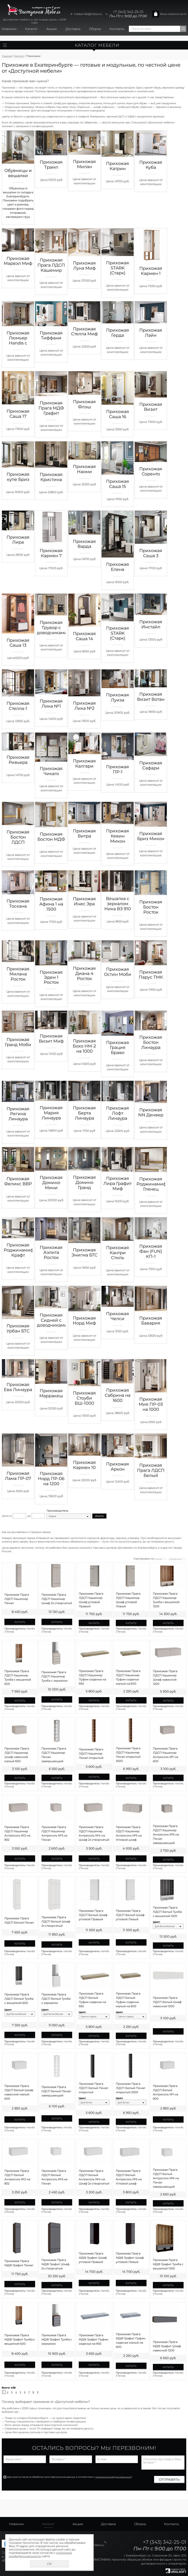 The image size is (188, 2576). Describe the element at coordinates (51, 1112) in the screenshot. I see `Прихожая Мария Линаура` at that location.